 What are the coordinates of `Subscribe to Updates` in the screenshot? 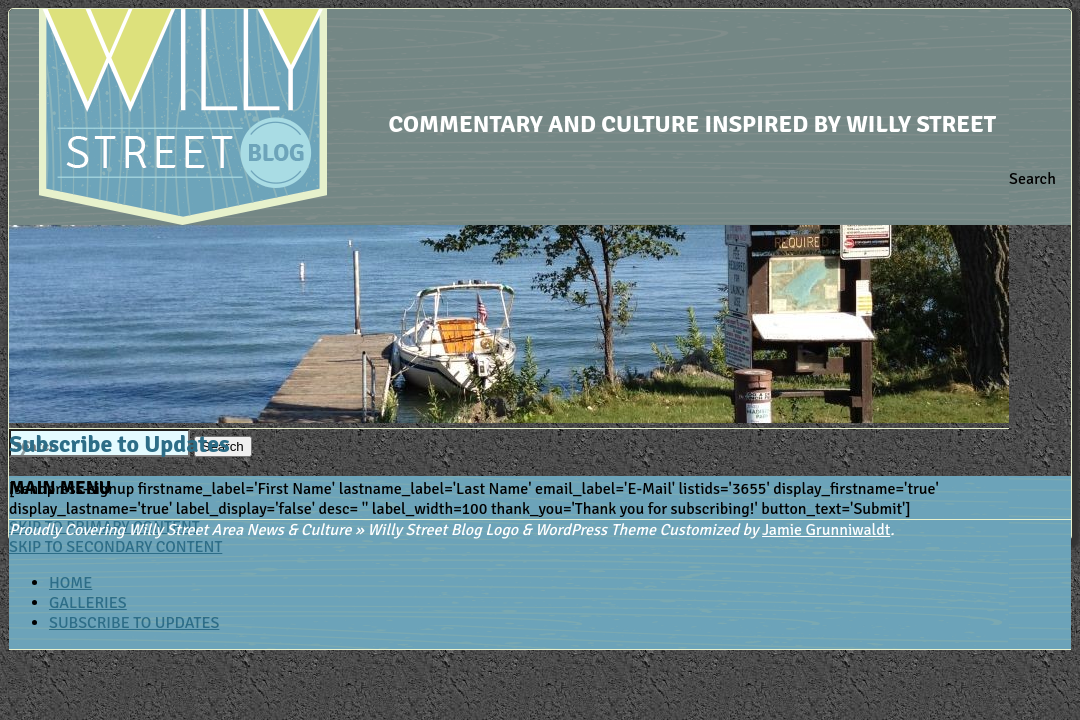 It's located at (134, 623).